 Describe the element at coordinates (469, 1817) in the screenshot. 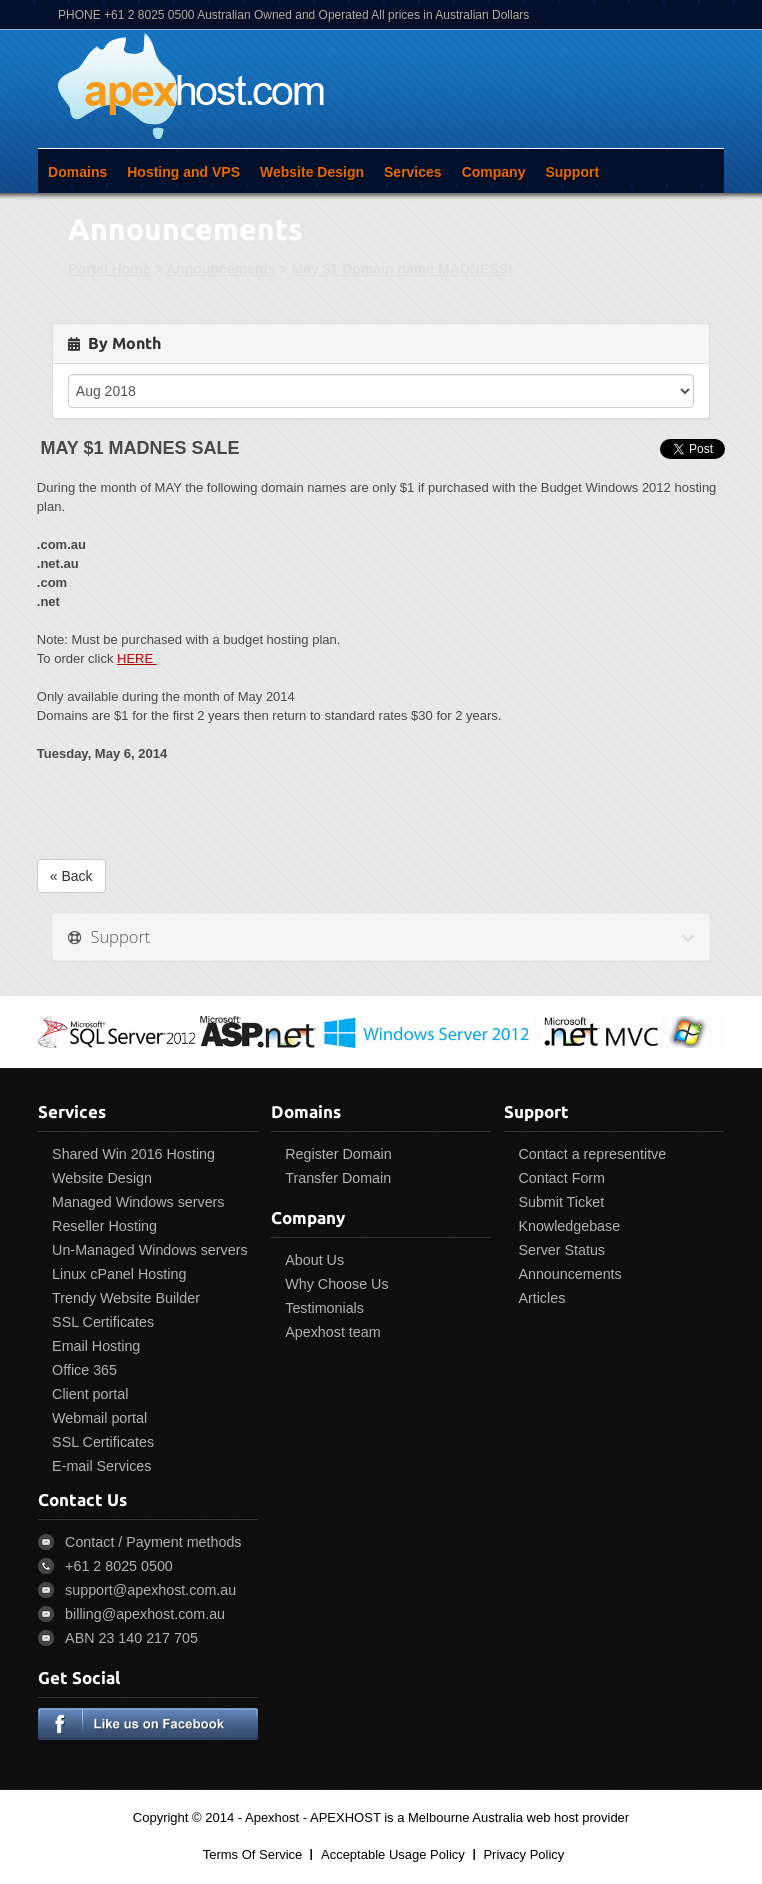

I see `APEXHOST is a Melbourne Australia web host provider` at that location.